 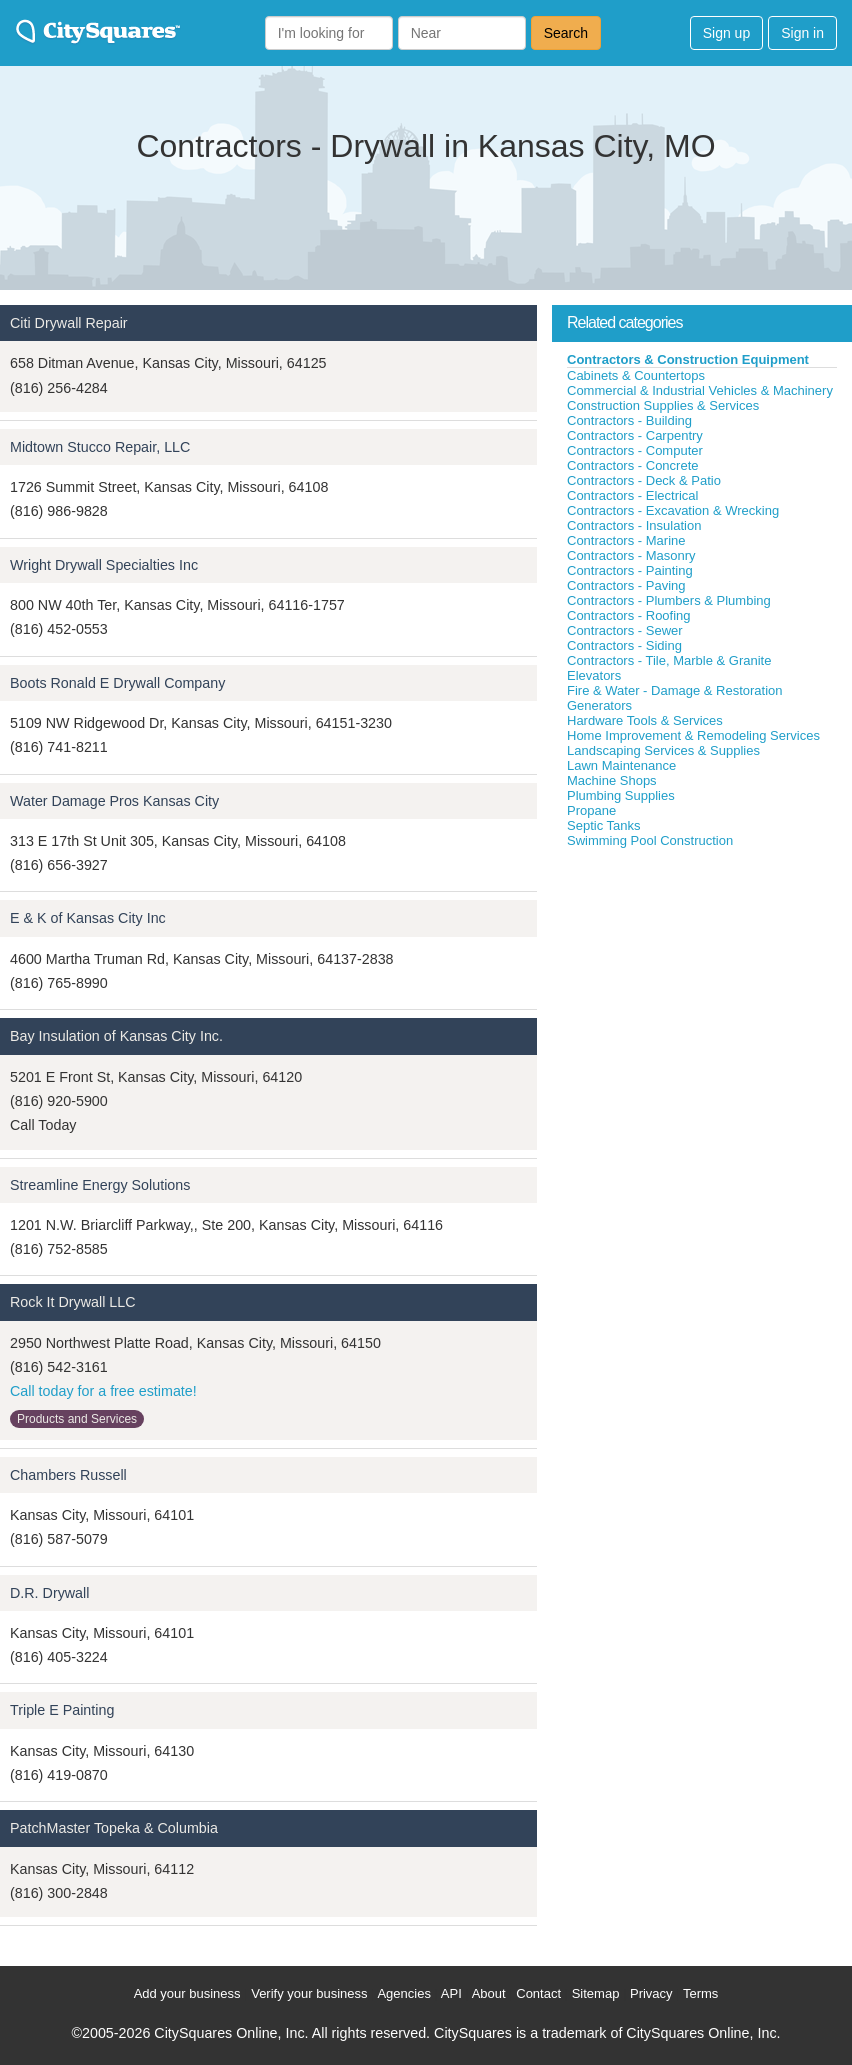 I want to click on Contractors - Insulation, so click(x=634, y=525).